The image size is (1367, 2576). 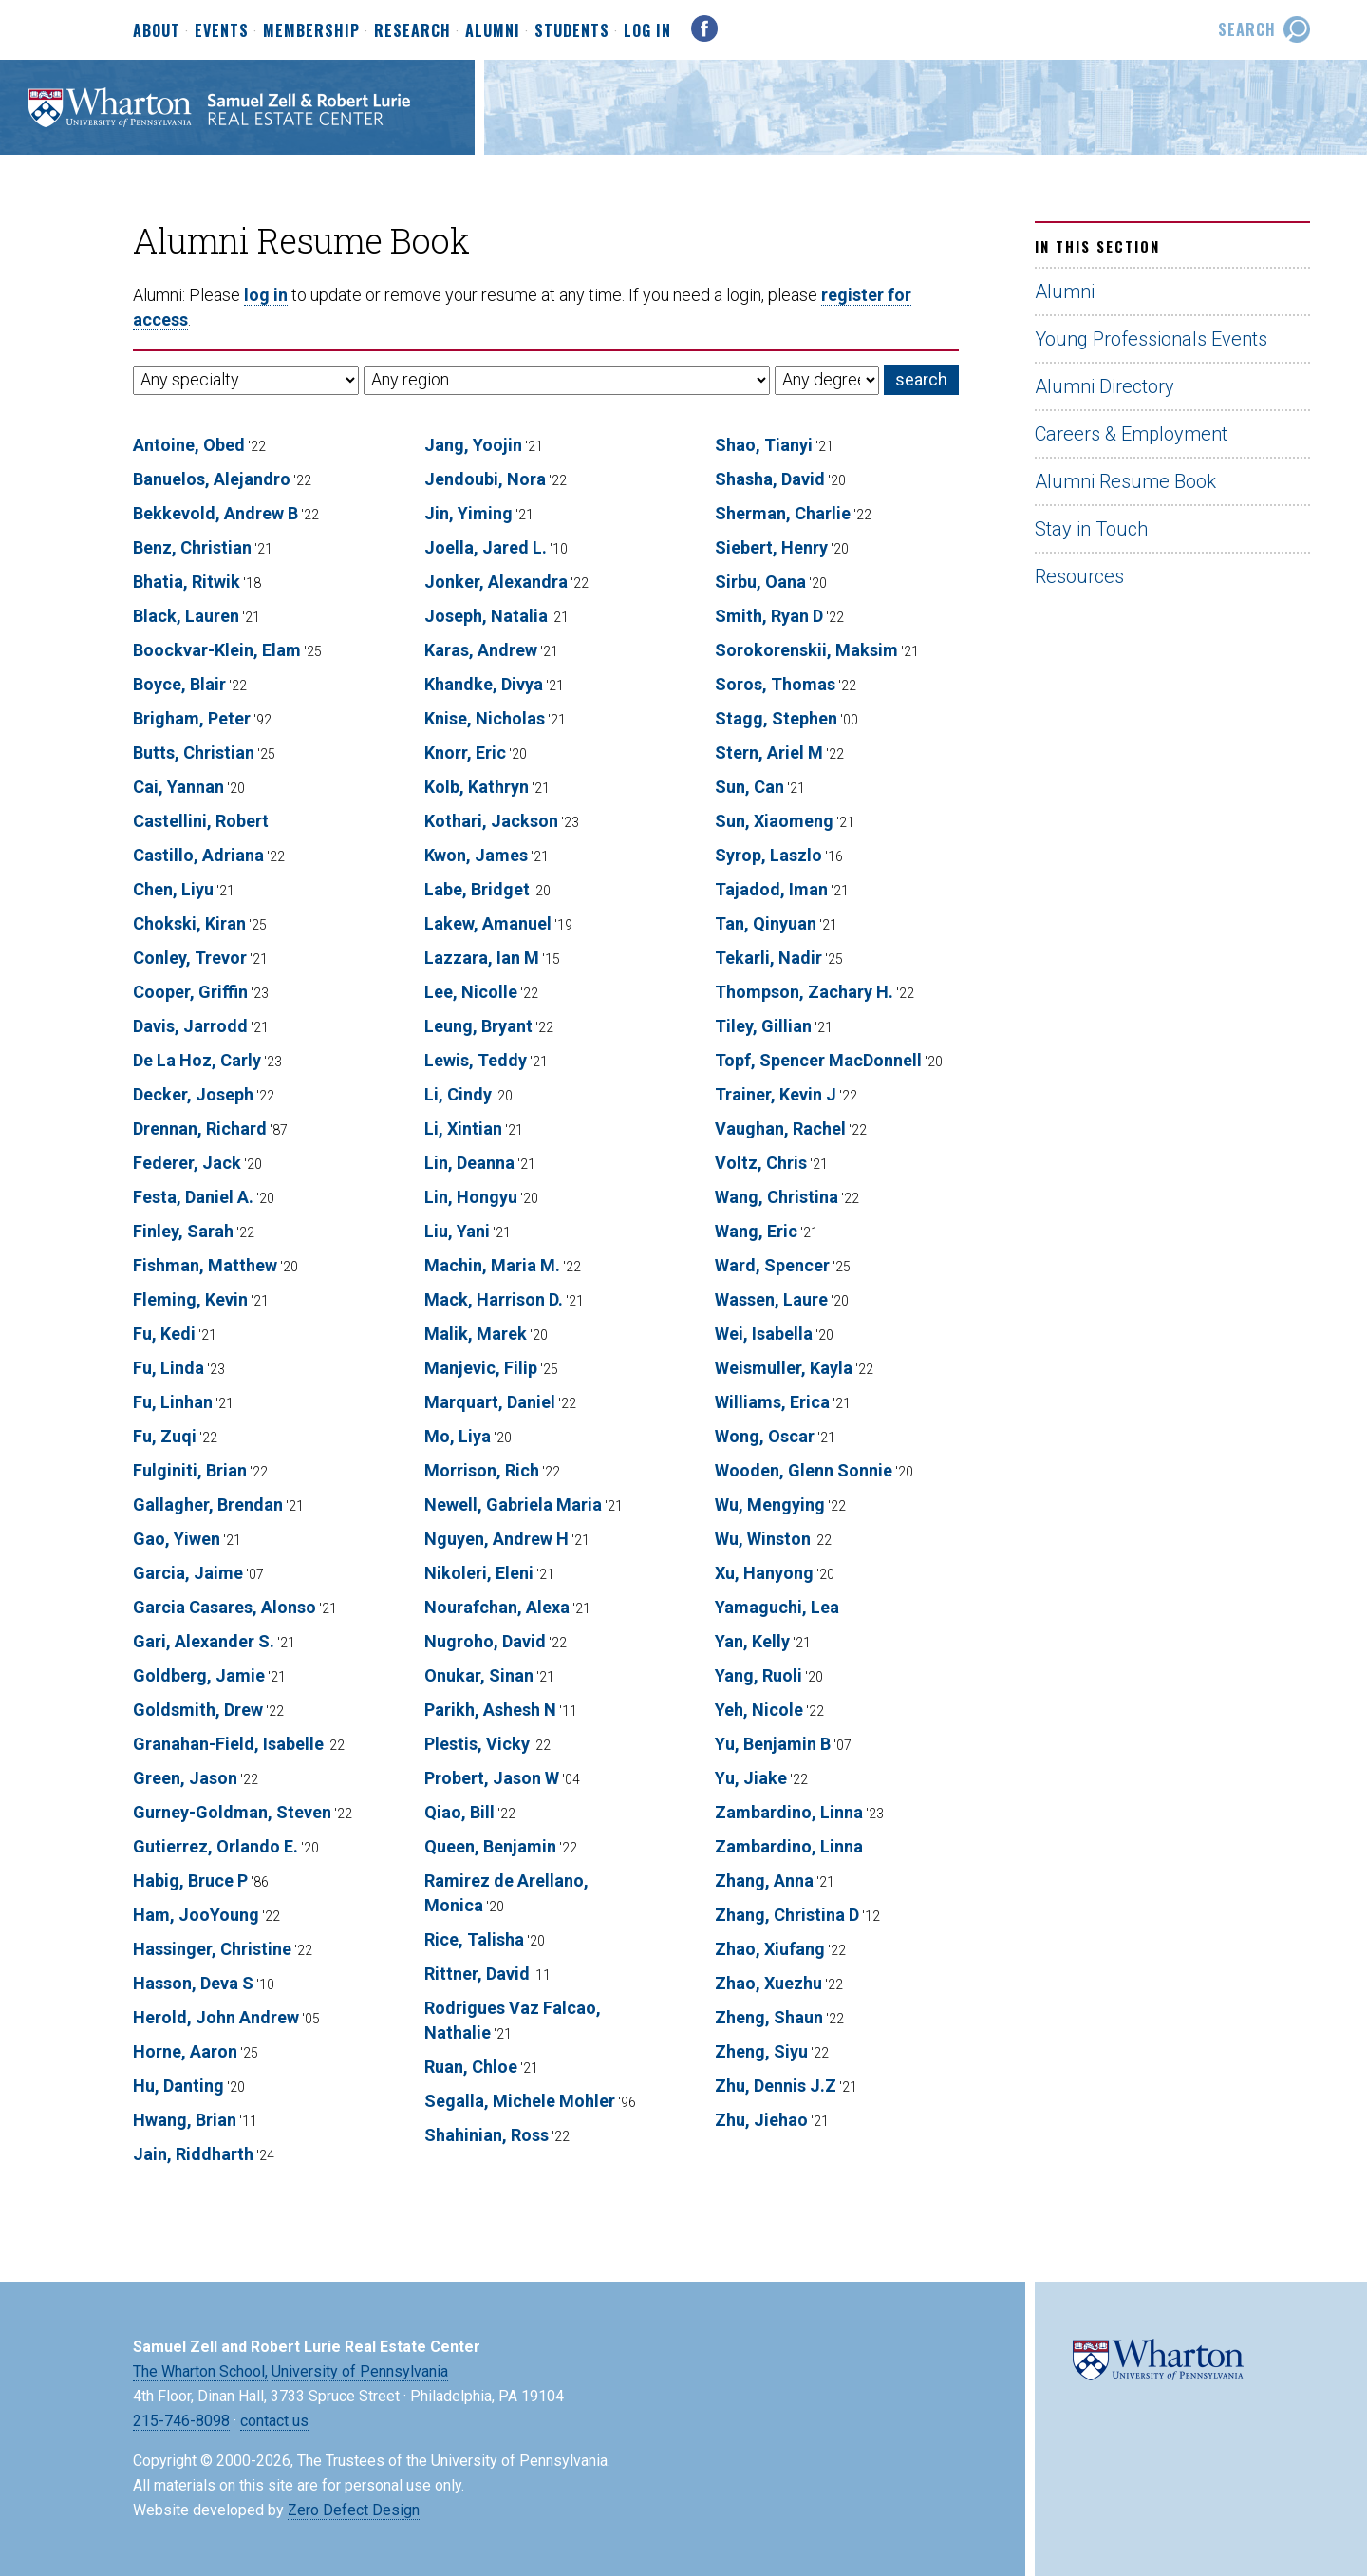 What do you see at coordinates (806, 650) in the screenshot?
I see `Sorokorenskii, Maksim` at bounding box center [806, 650].